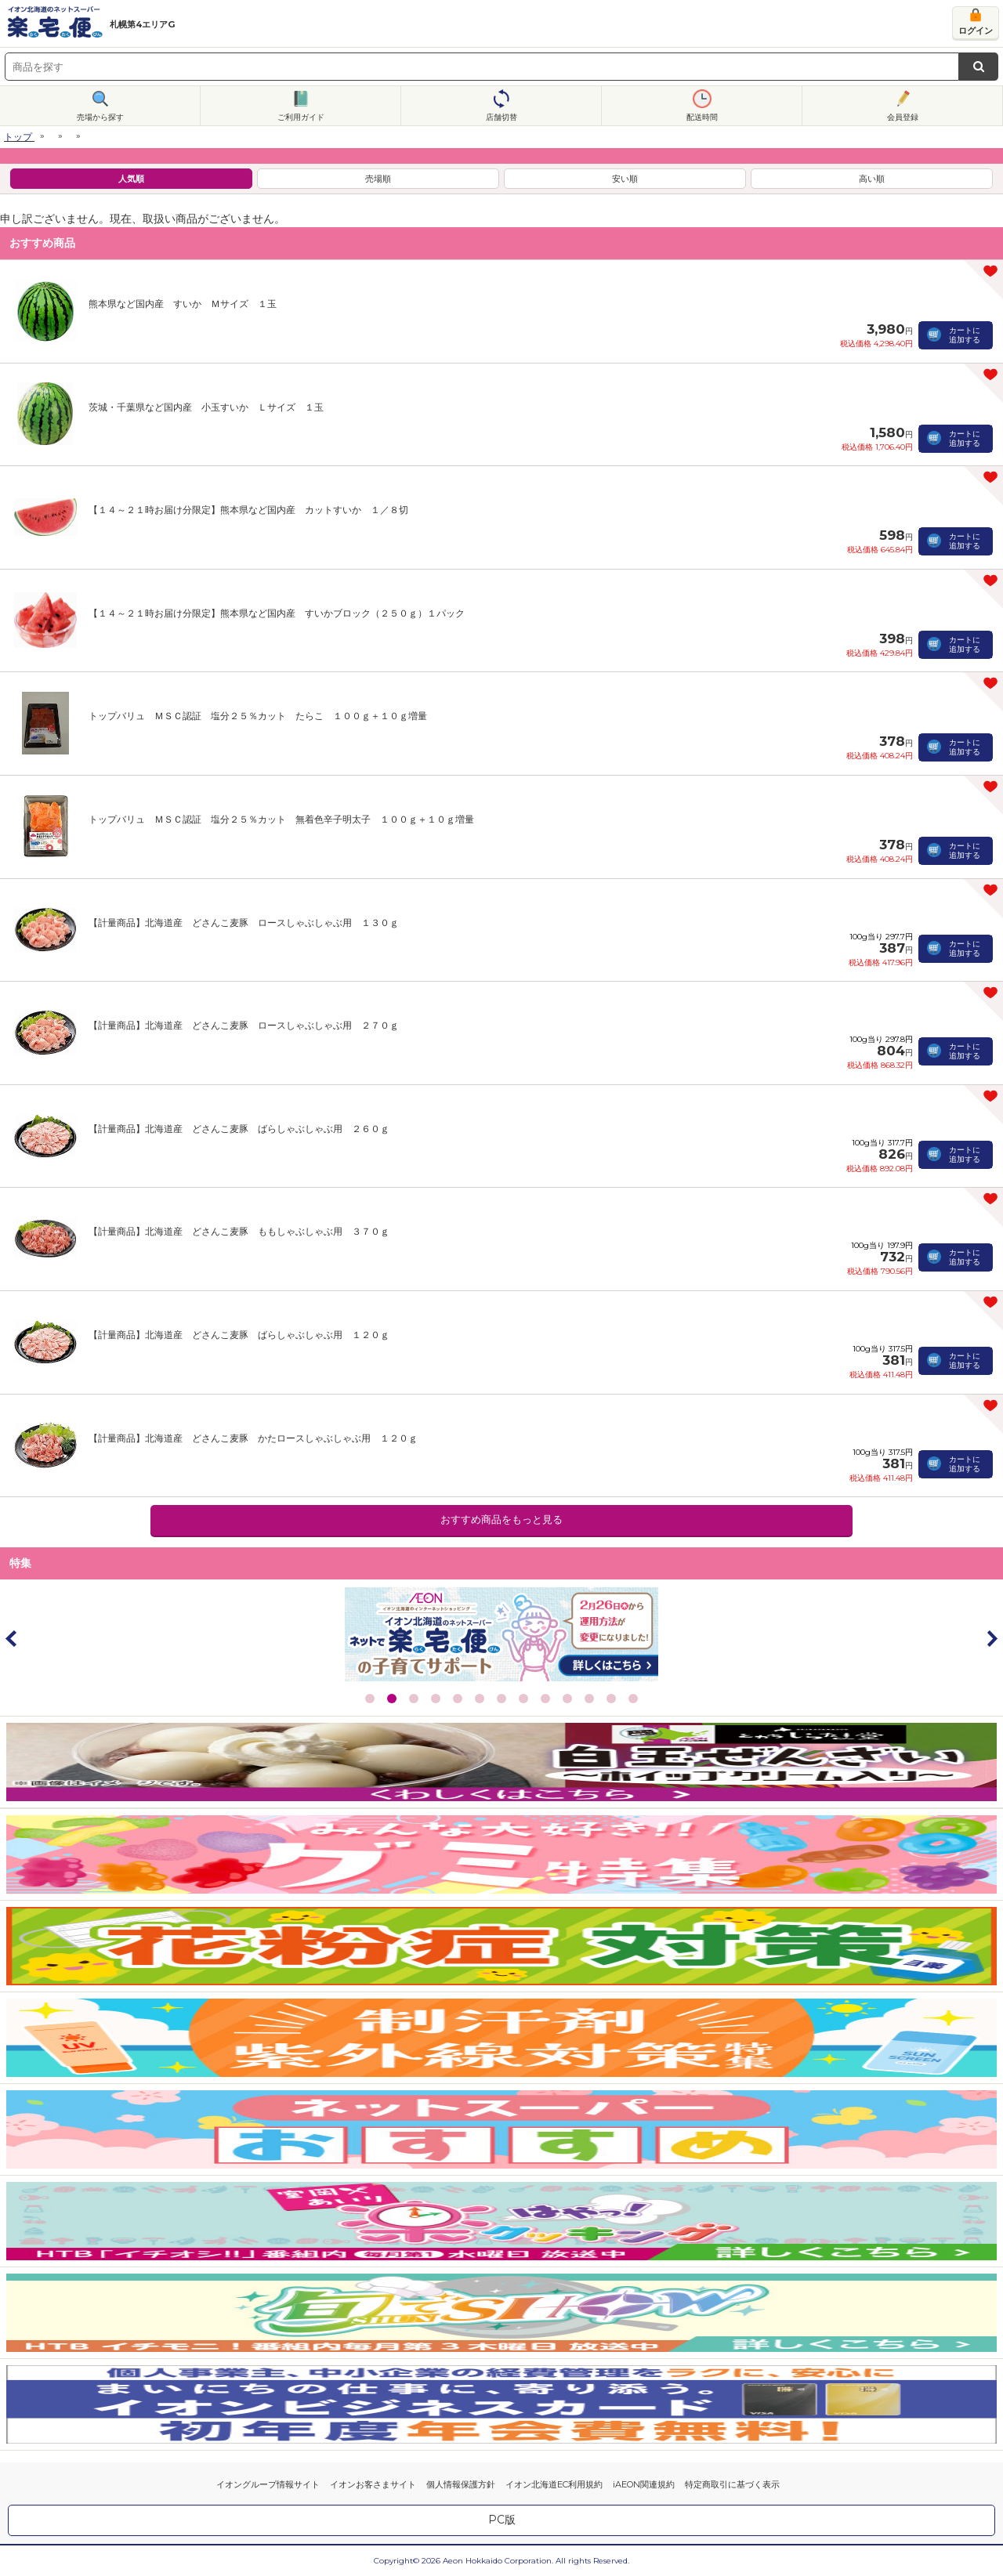  What do you see at coordinates (300, 117) in the screenshot?
I see `ご利用ガイド` at bounding box center [300, 117].